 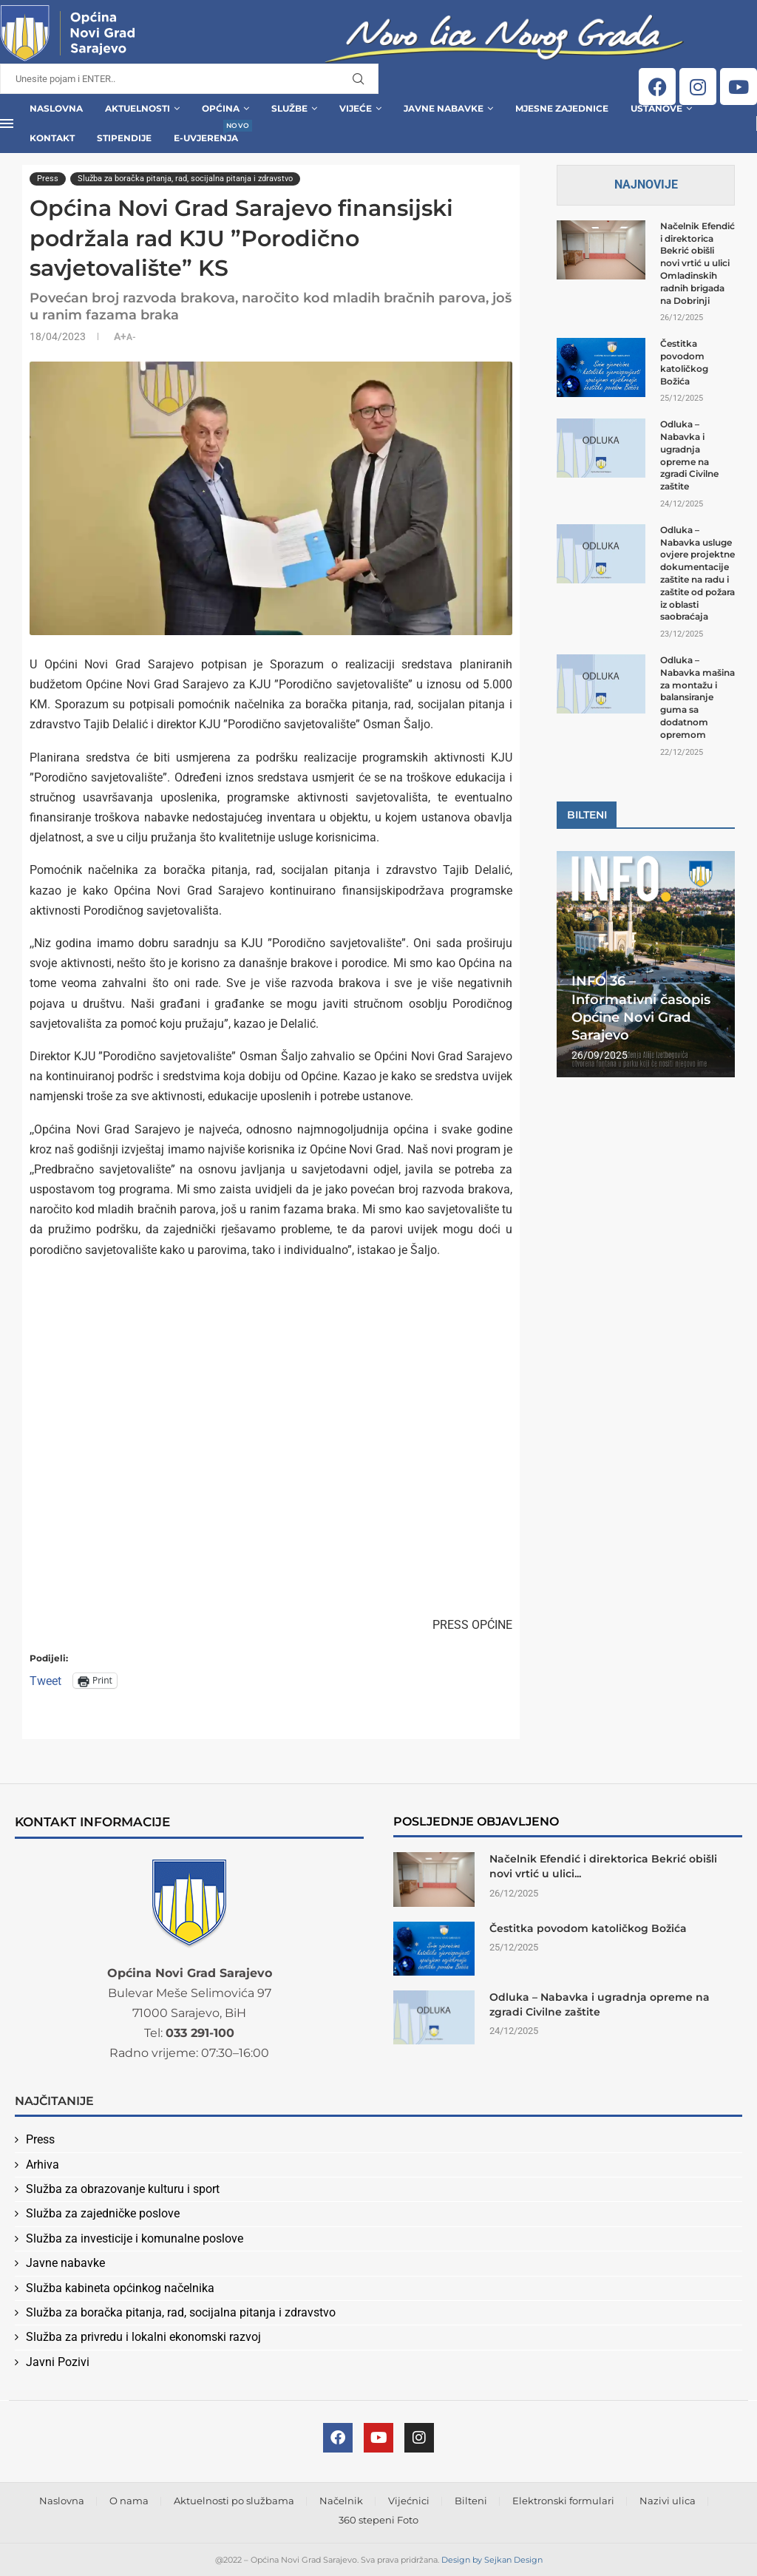 What do you see at coordinates (124, 137) in the screenshot?
I see `Stipendije` at bounding box center [124, 137].